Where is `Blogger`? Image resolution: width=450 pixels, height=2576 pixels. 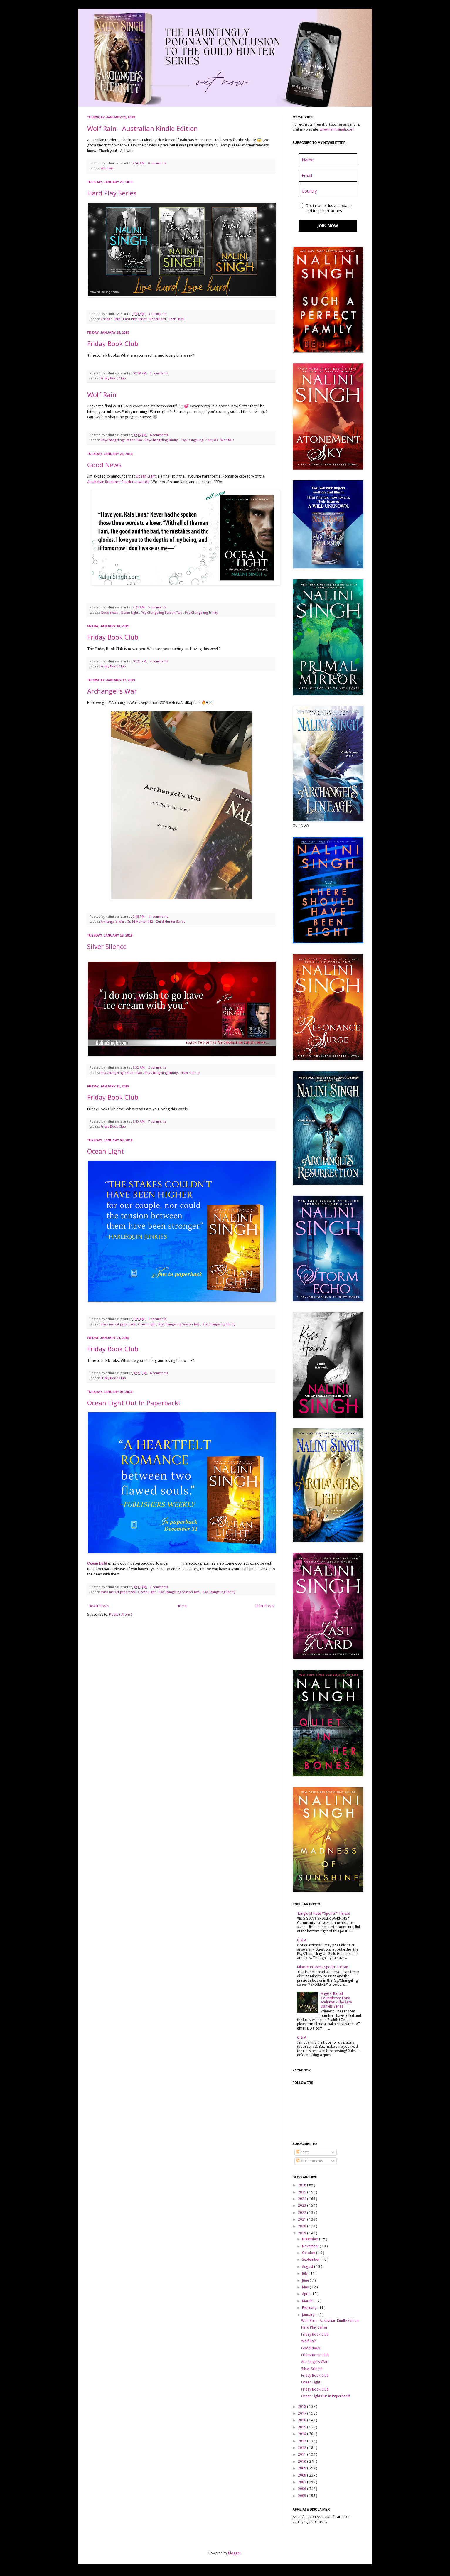 Blogger is located at coordinates (234, 2553).